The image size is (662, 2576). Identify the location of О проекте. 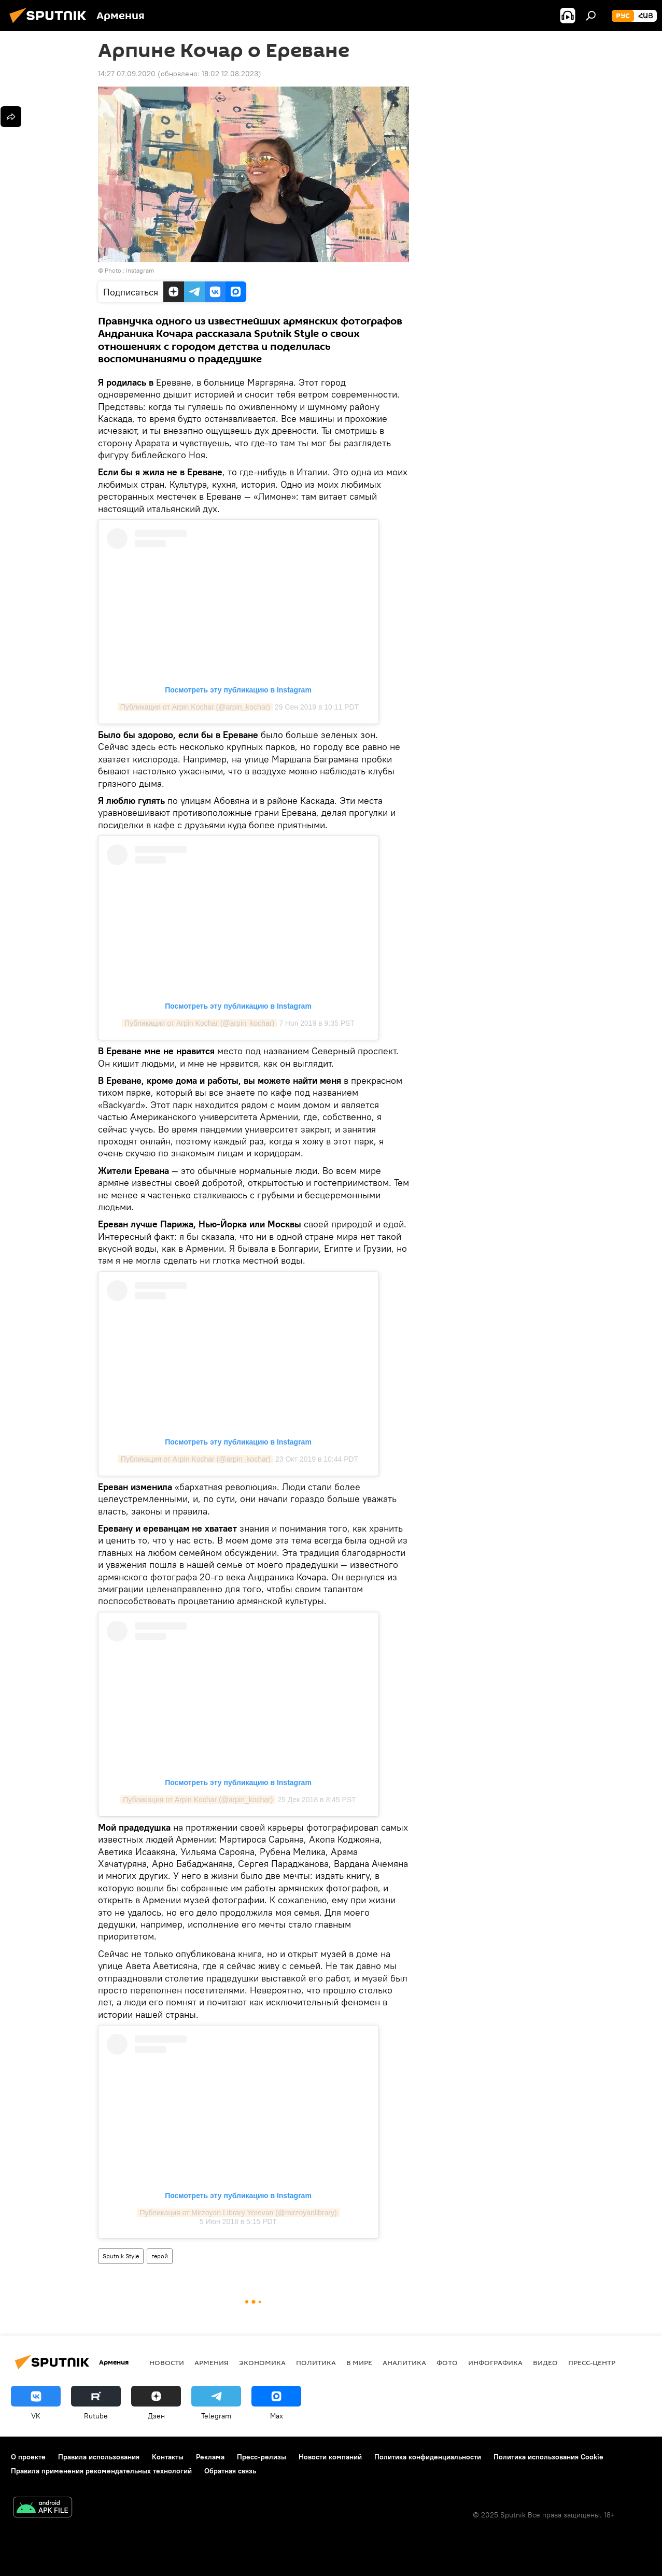
(28, 2456).